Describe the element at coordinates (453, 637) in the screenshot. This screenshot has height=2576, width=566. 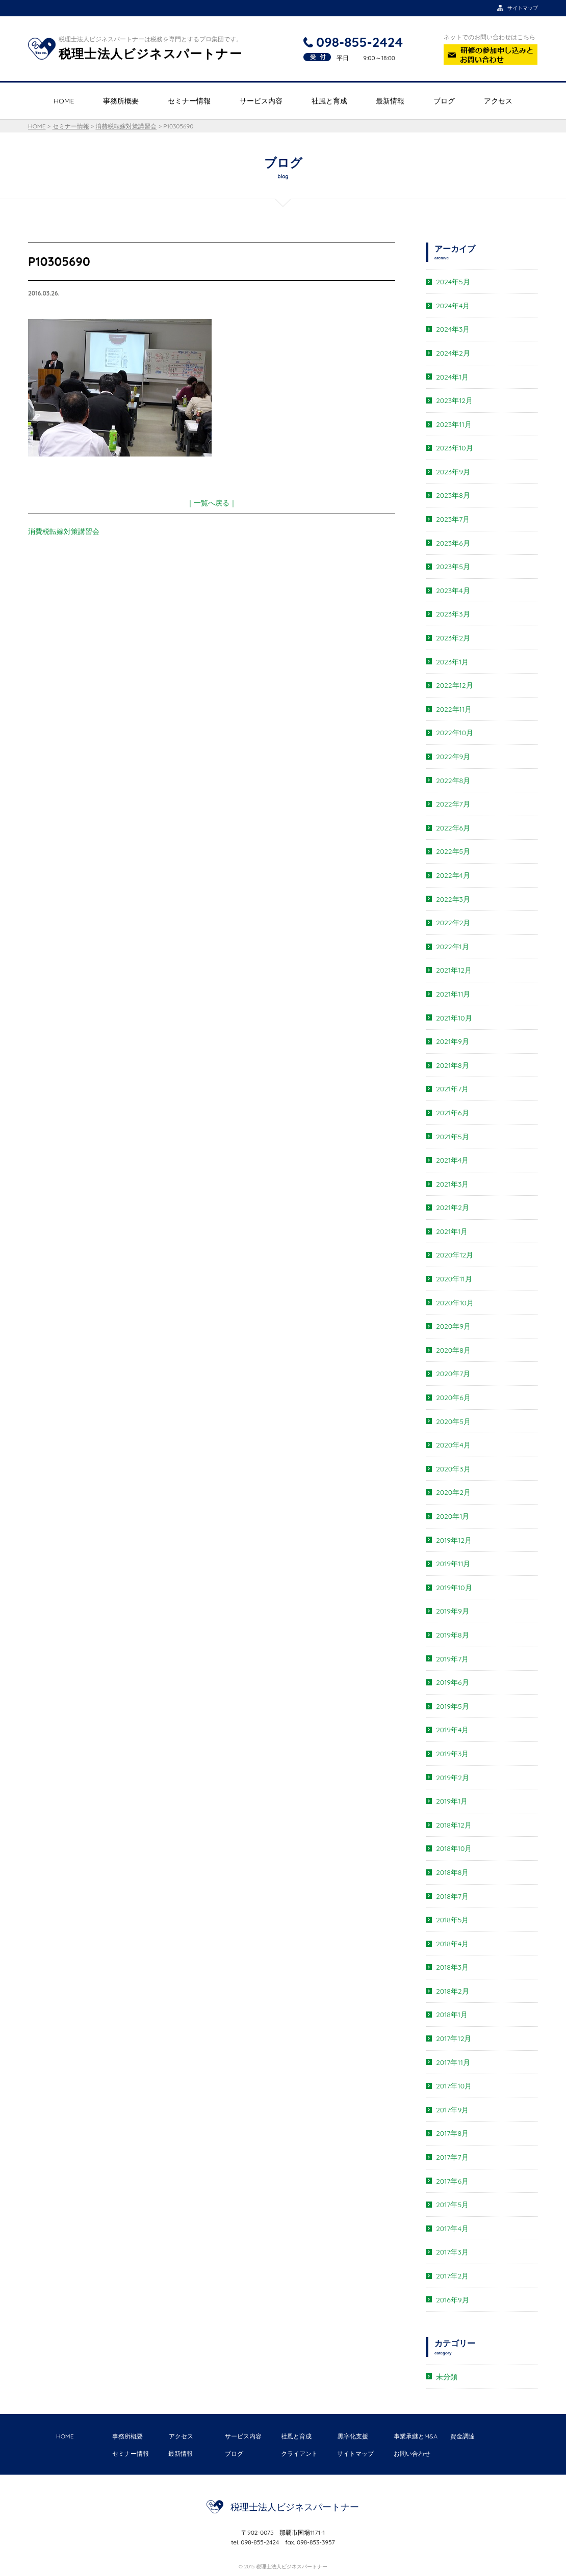
I see `2023年2月` at that location.